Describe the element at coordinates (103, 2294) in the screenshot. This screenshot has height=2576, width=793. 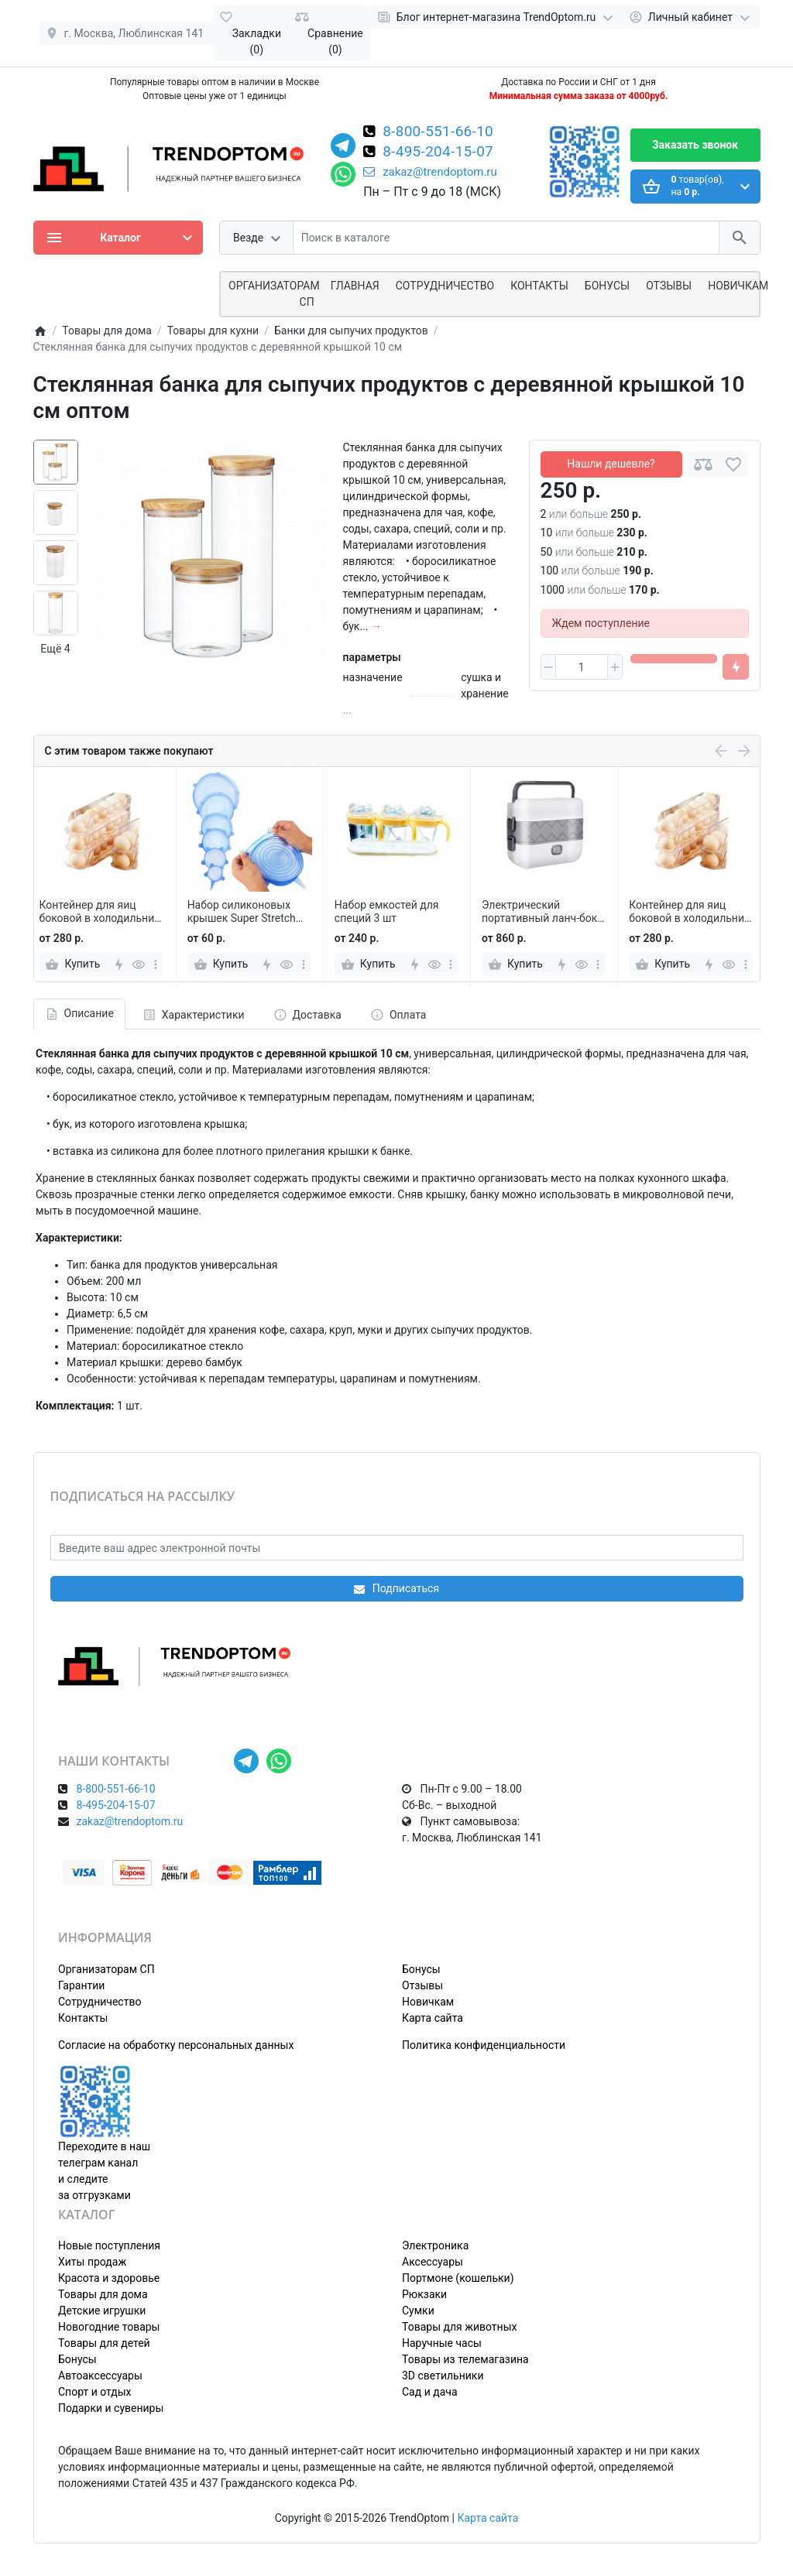
I see `Товары для дома` at that location.